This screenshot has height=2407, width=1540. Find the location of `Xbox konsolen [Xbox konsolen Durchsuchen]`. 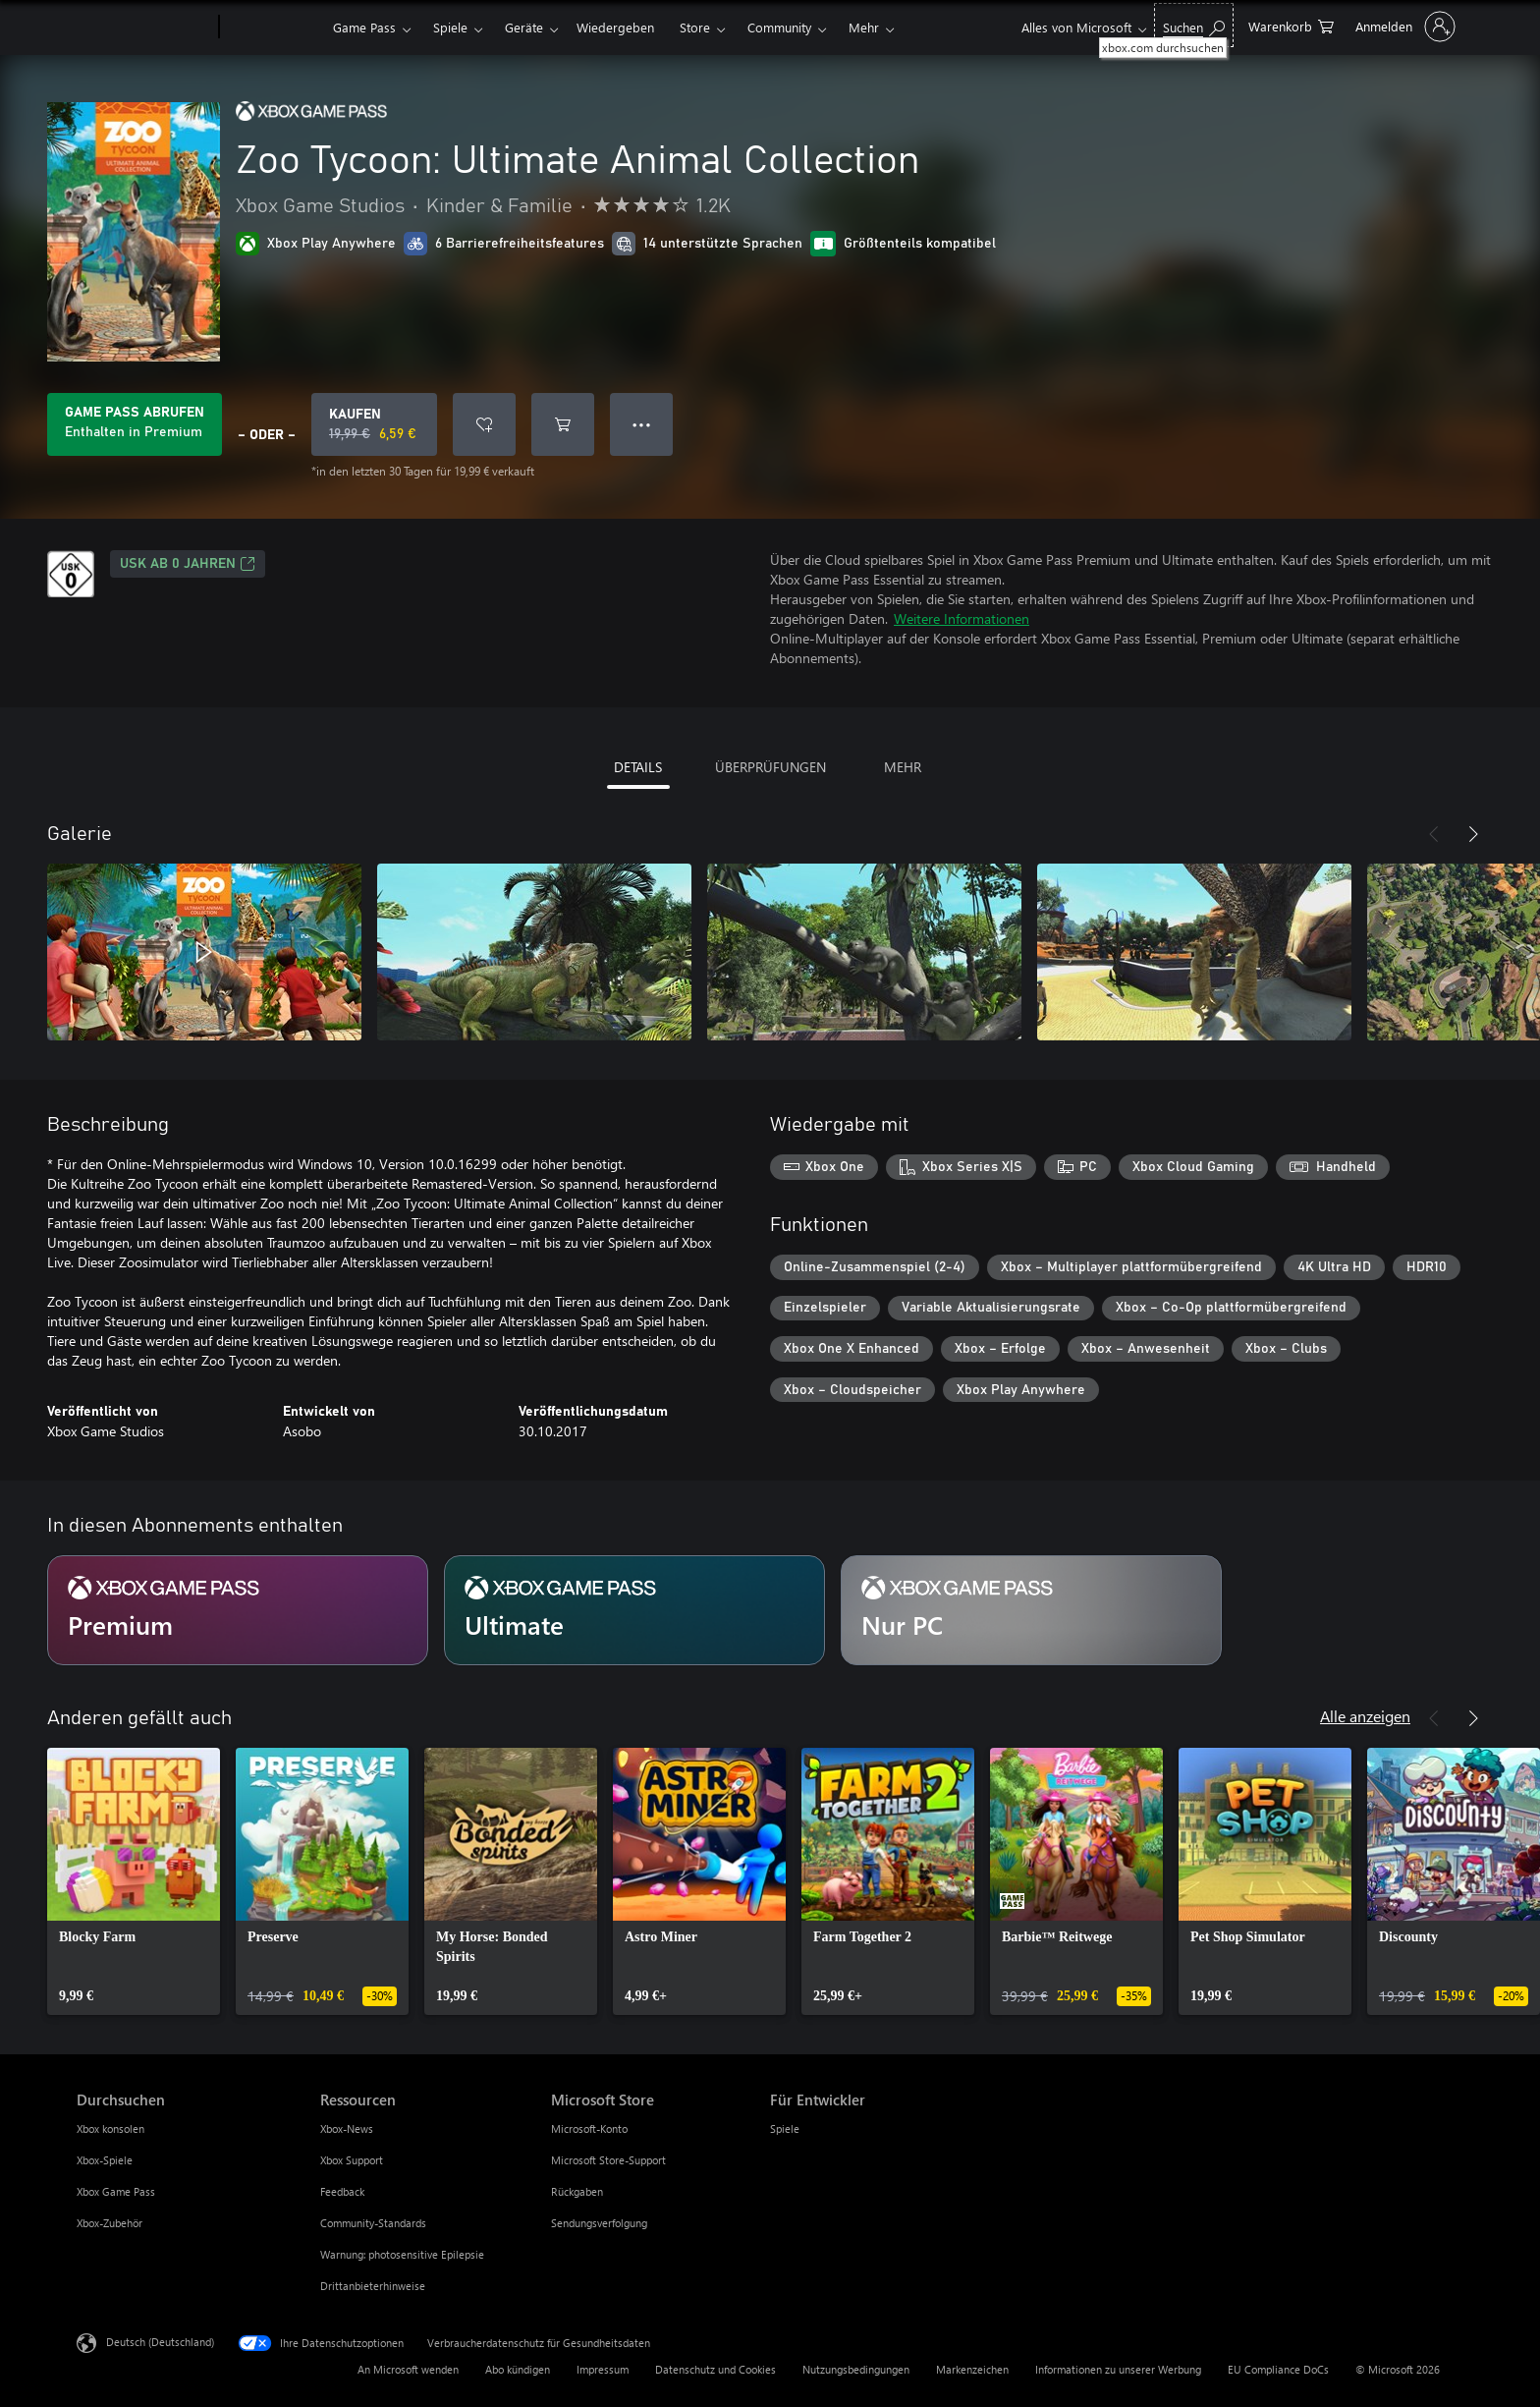

Xbox konsolen [Xbox konsolen Durchsuchen] is located at coordinates (110, 2128).